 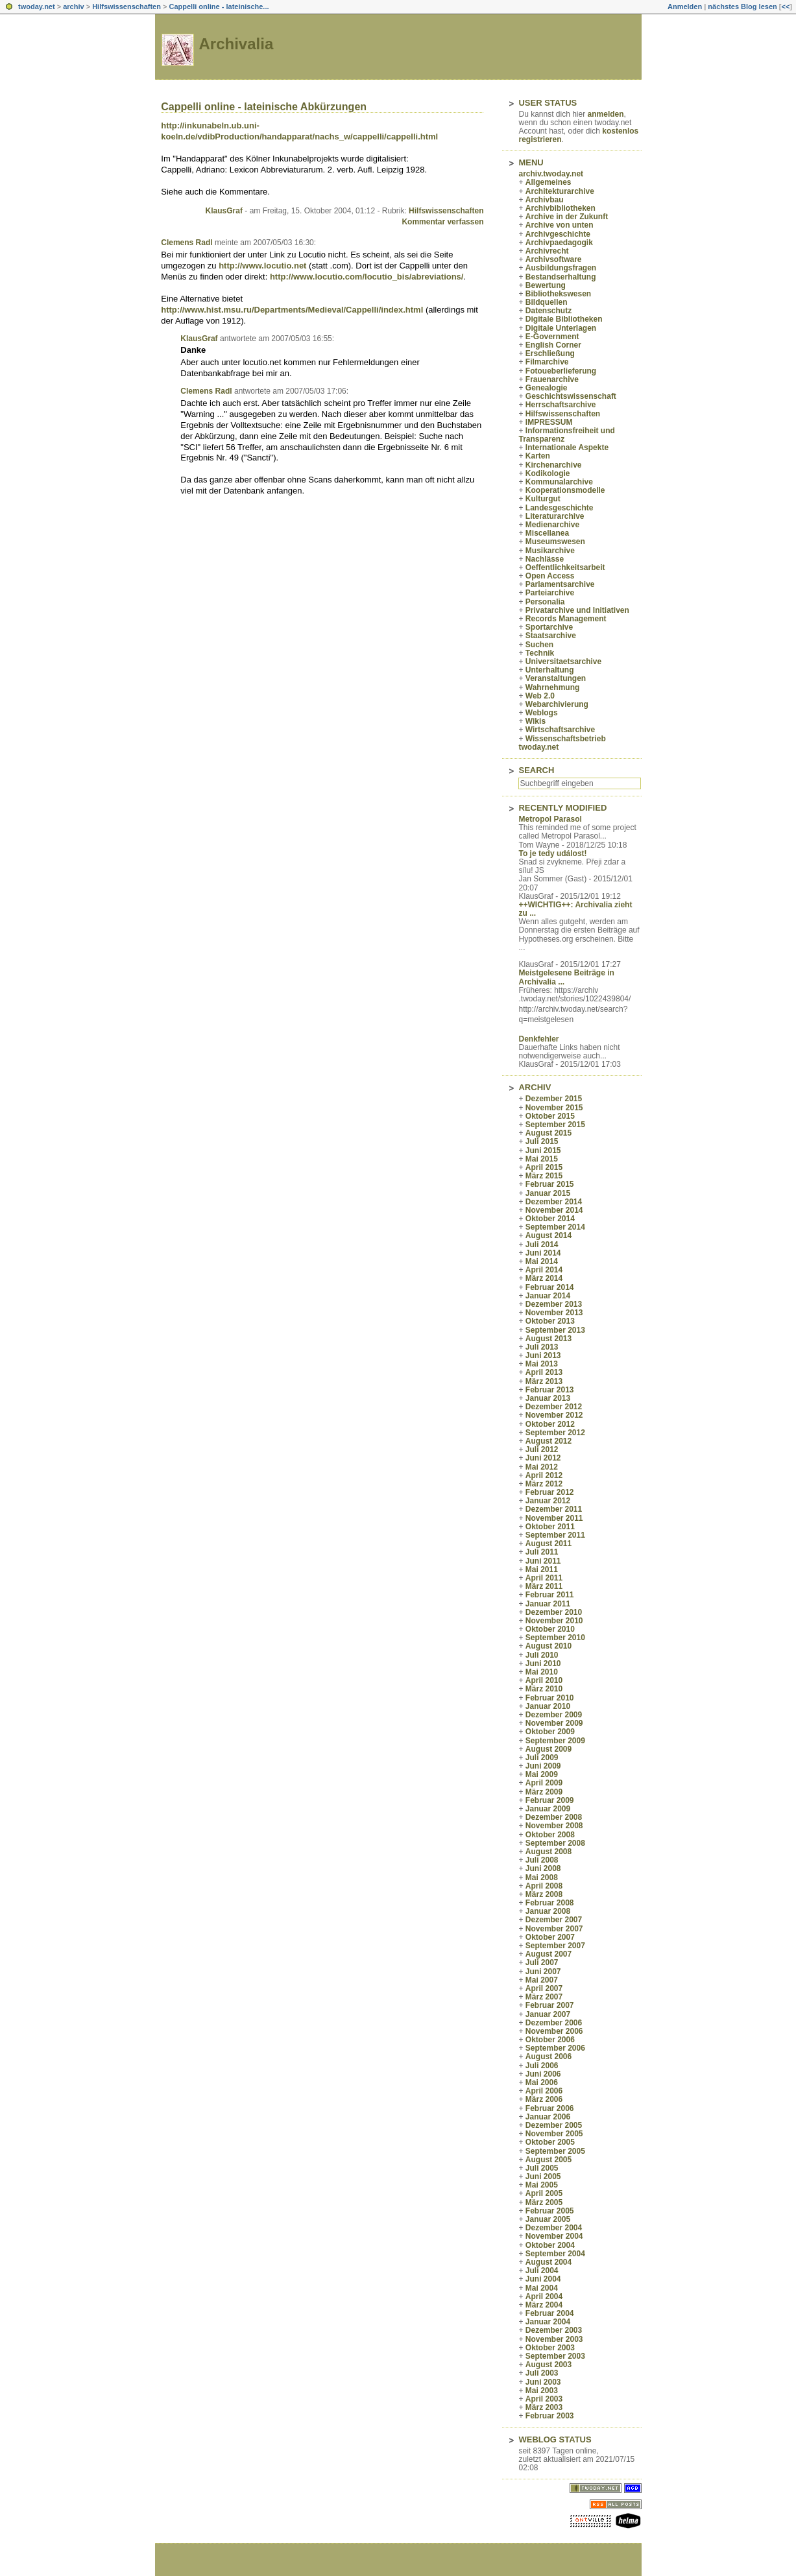 I want to click on August 2005, so click(x=548, y=2159).